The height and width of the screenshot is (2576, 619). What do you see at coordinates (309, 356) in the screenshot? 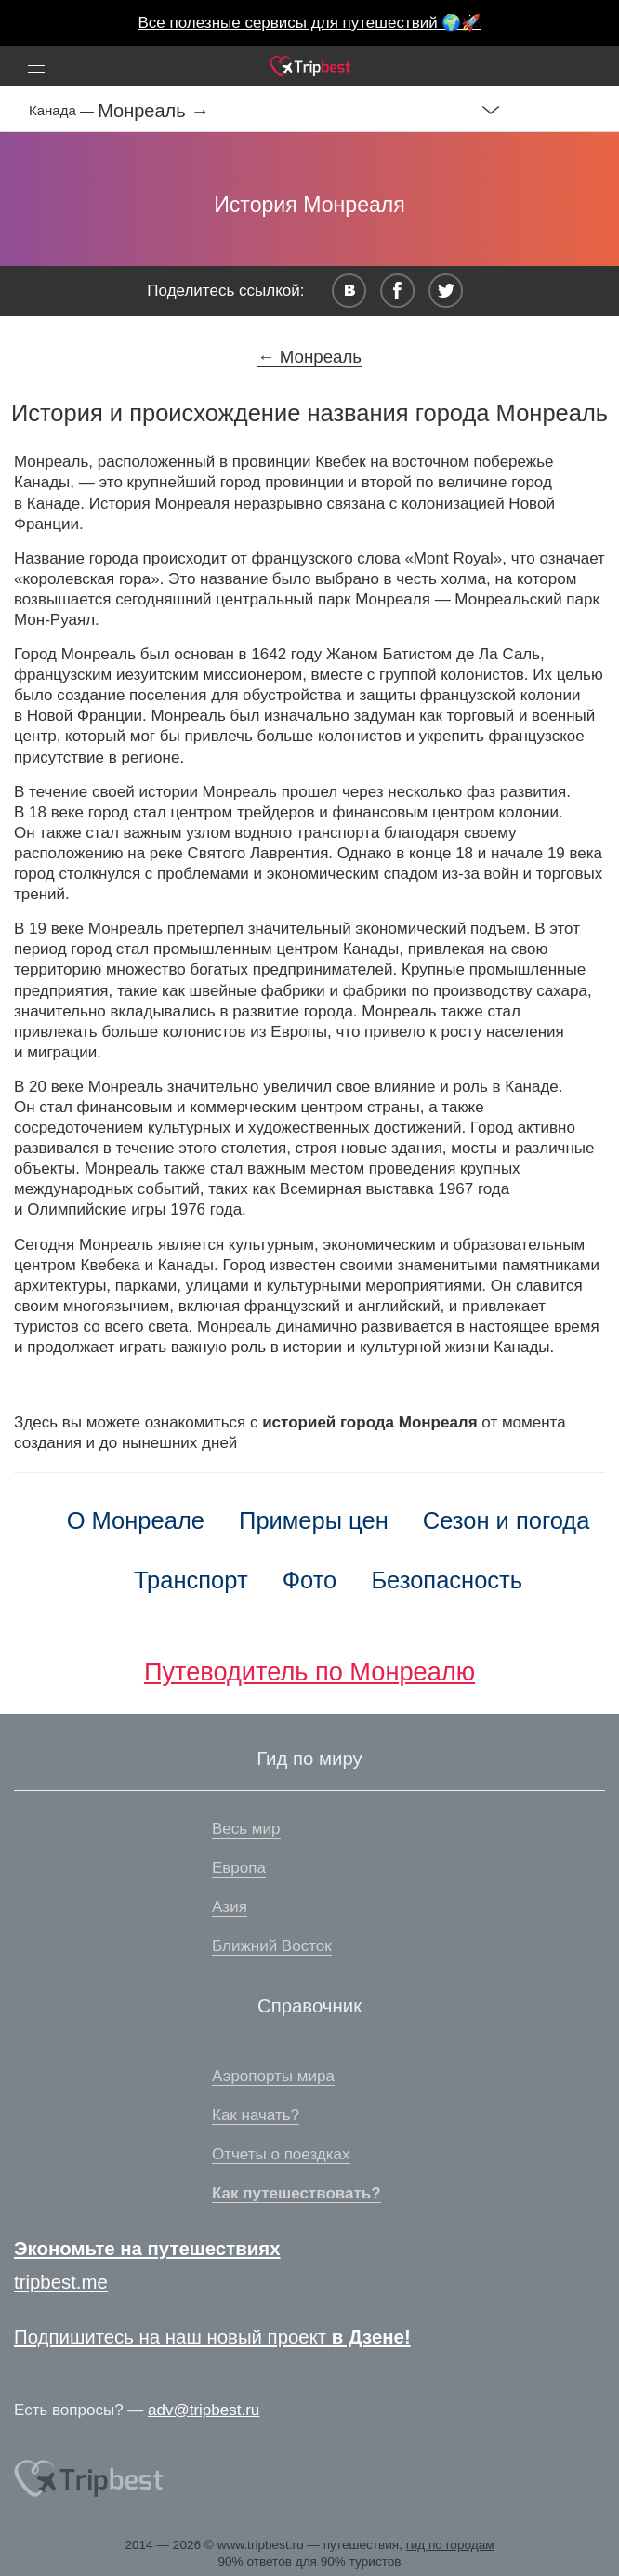
I see `← Монреаль` at bounding box center [309, 356].